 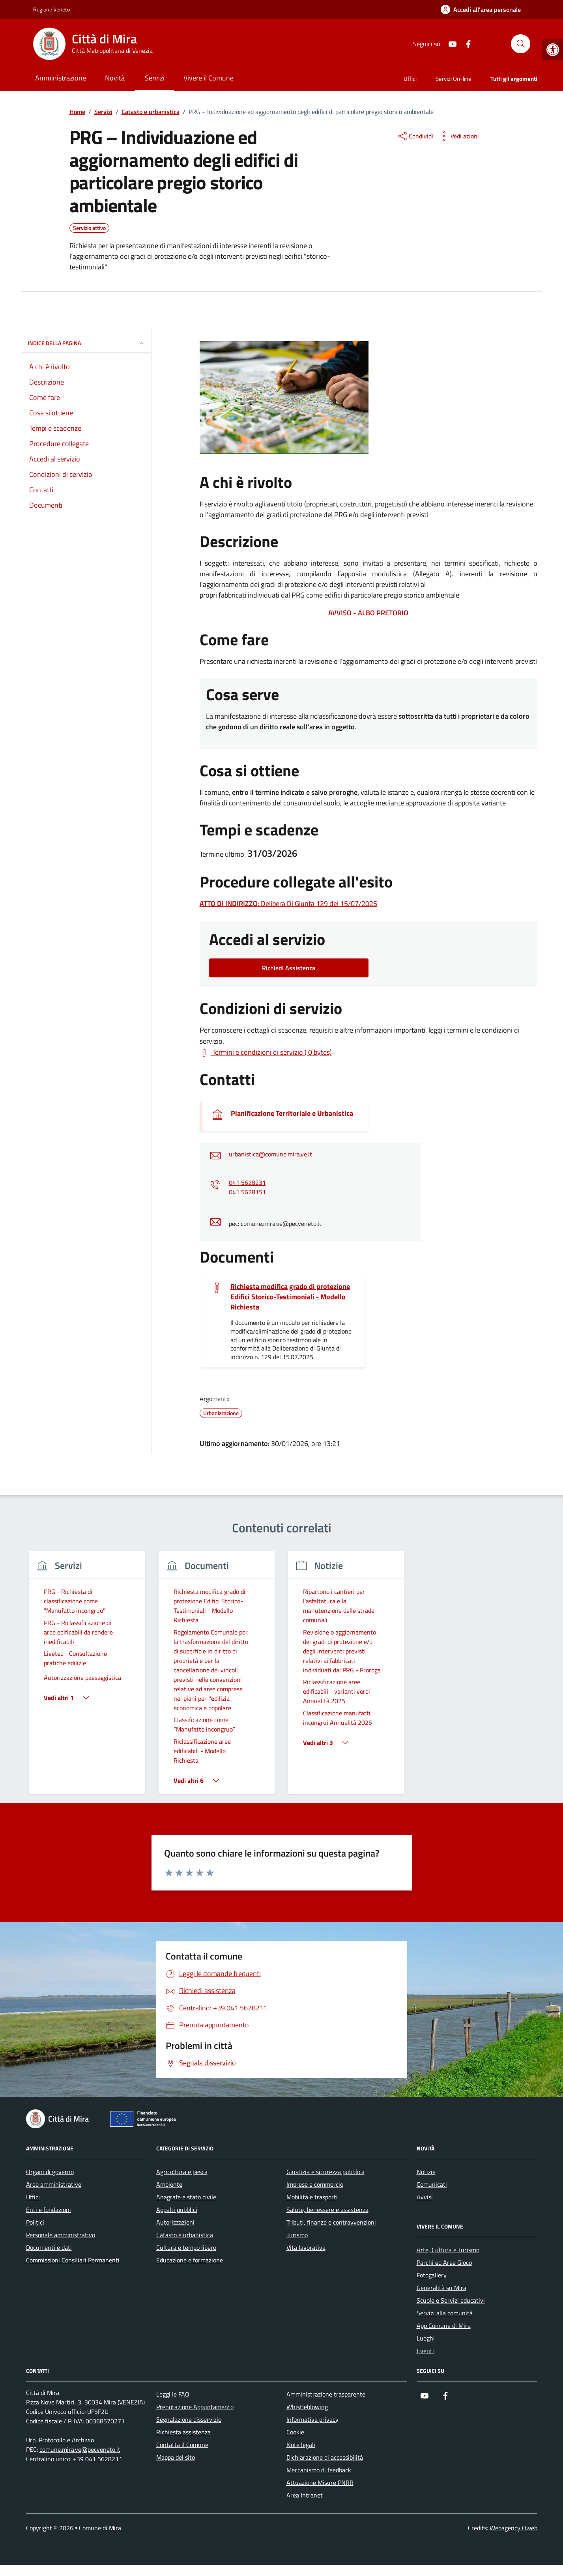 I want to click on Arte, Cultura e Turismo, so click(x=448, y=2250).